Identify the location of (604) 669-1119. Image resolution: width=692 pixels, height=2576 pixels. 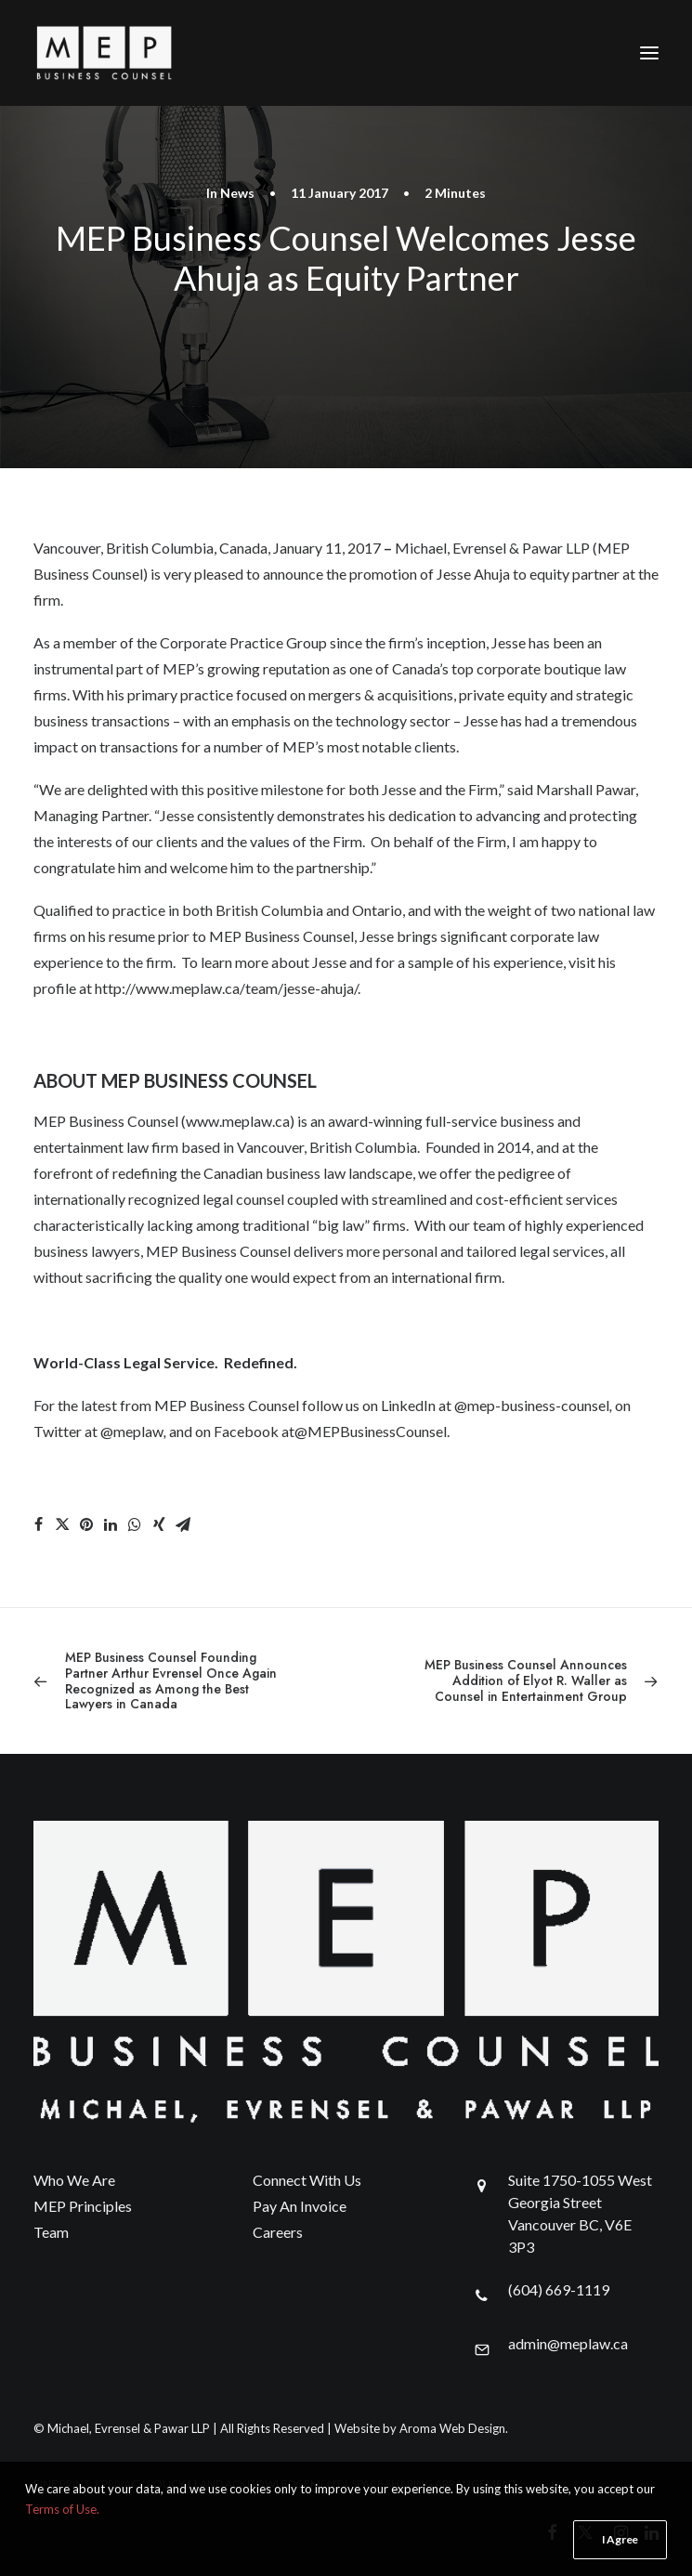
(558, 2289).